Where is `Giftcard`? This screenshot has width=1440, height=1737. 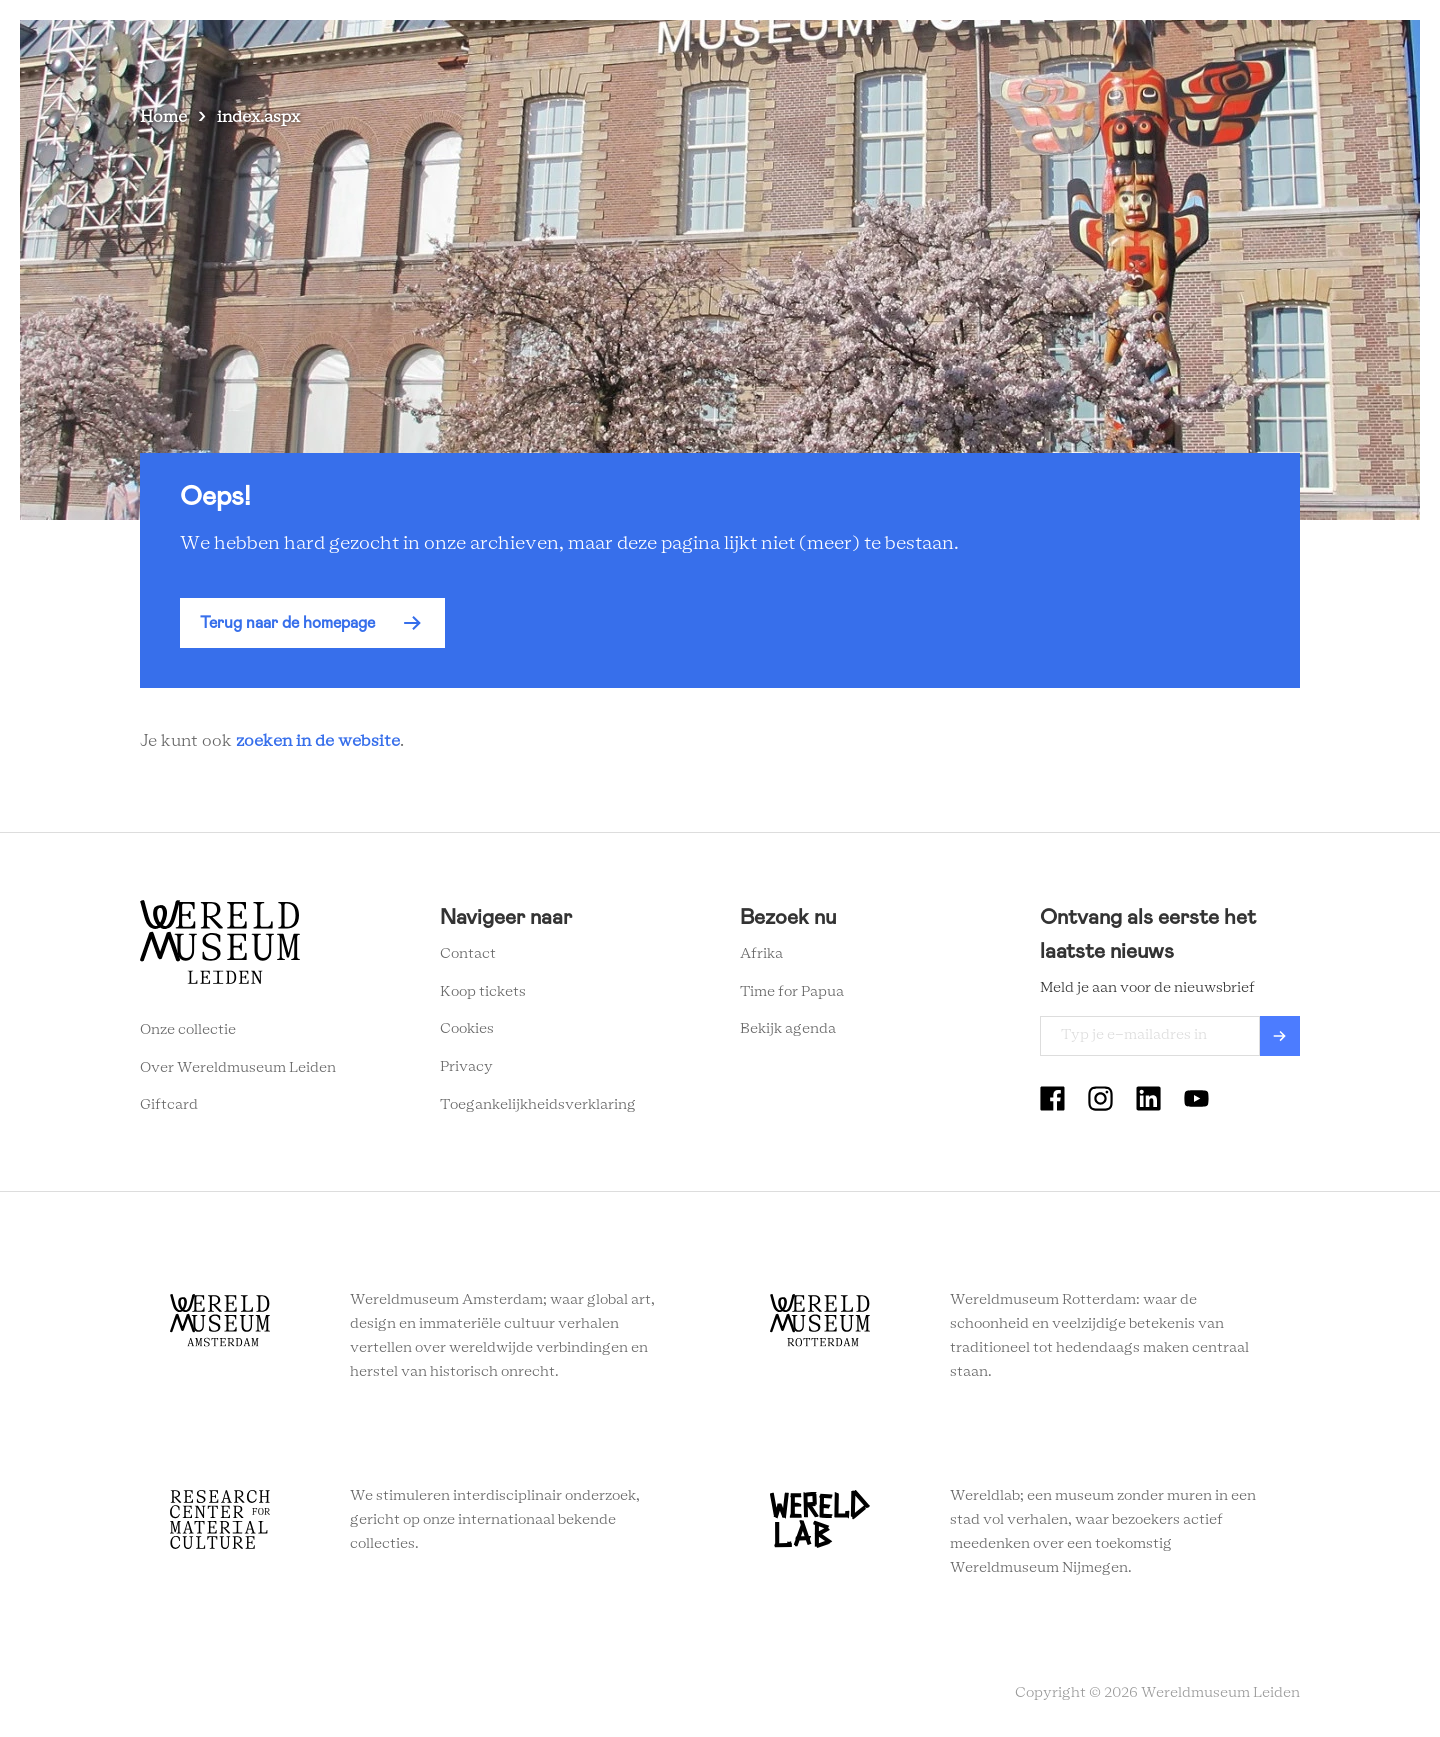
Giftcard is located at coordinates (169, 1105).